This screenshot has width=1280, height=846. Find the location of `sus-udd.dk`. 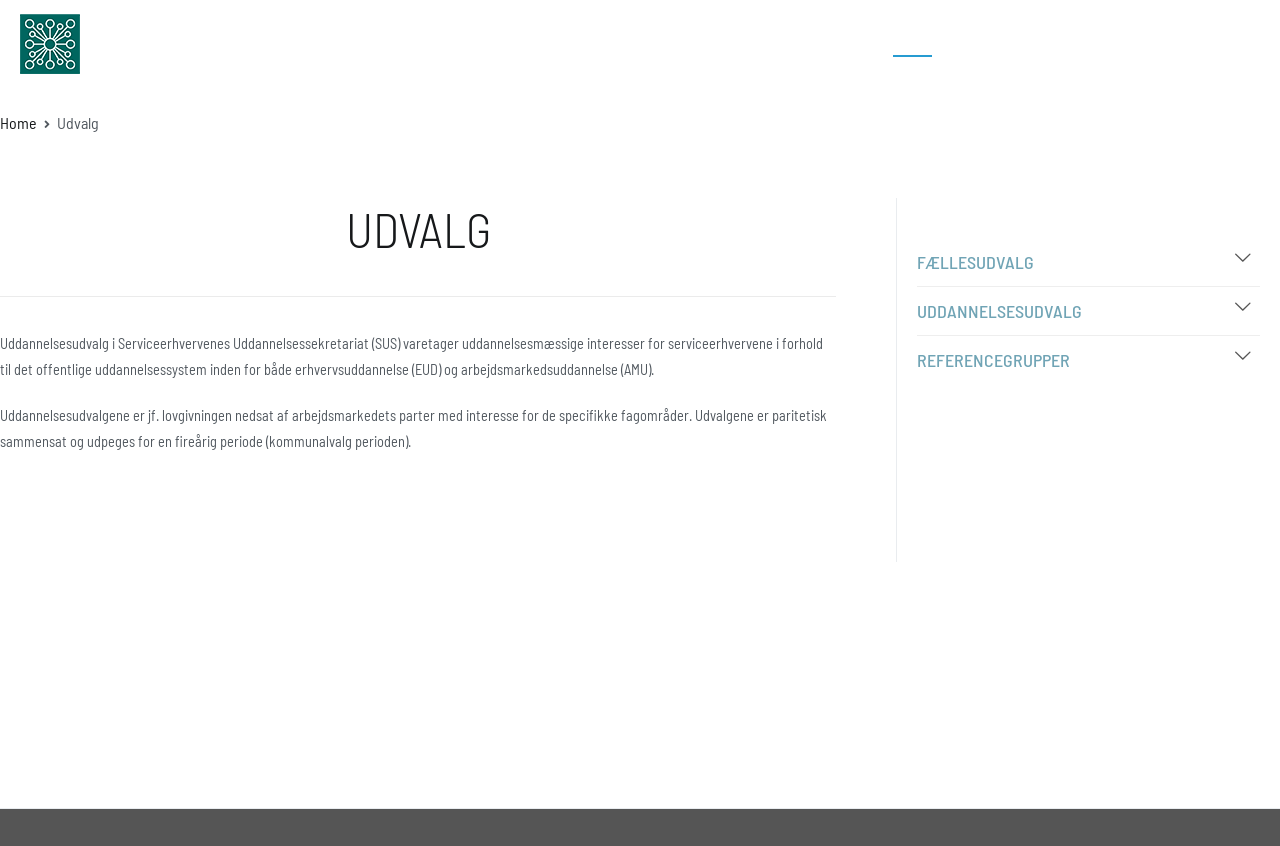

sus-udd.dk is located at coordinates (165, 44).